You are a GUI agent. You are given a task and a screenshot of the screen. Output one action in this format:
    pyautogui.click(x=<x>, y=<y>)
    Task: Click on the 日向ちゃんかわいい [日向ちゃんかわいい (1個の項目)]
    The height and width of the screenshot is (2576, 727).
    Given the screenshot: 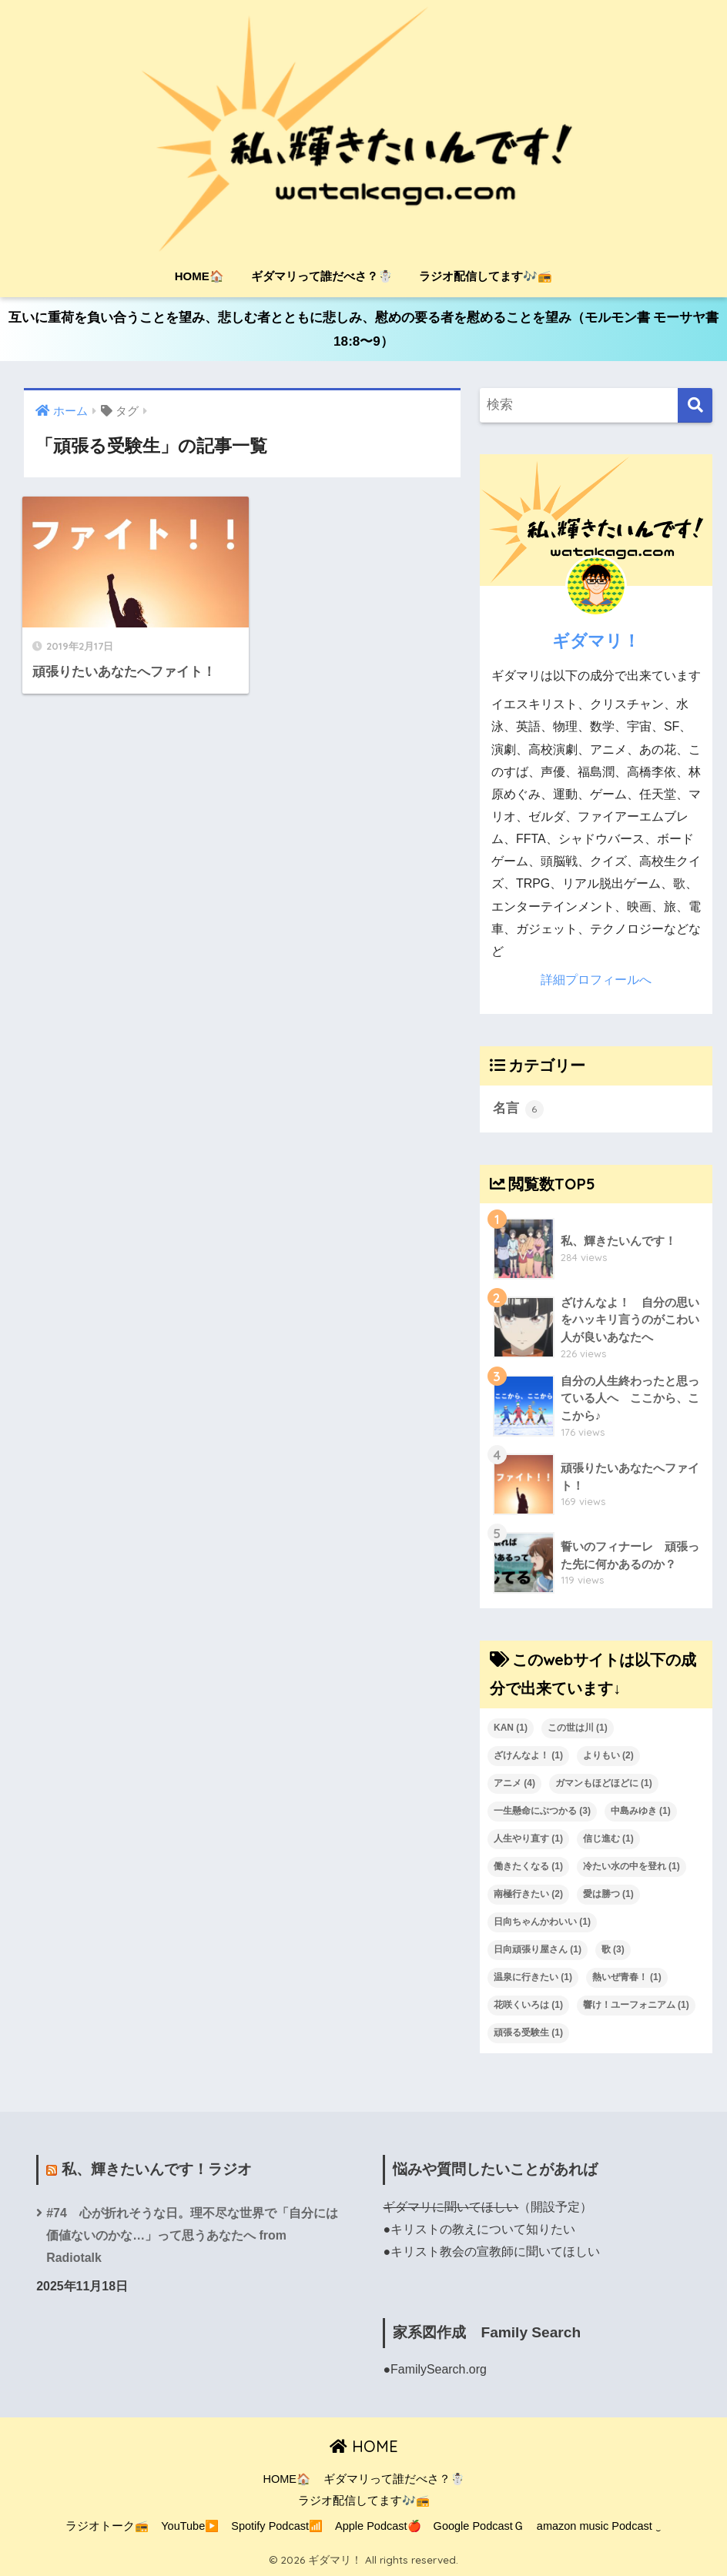 What is the action you would take?
    pyautogui.click(x=542, y=1921)
    